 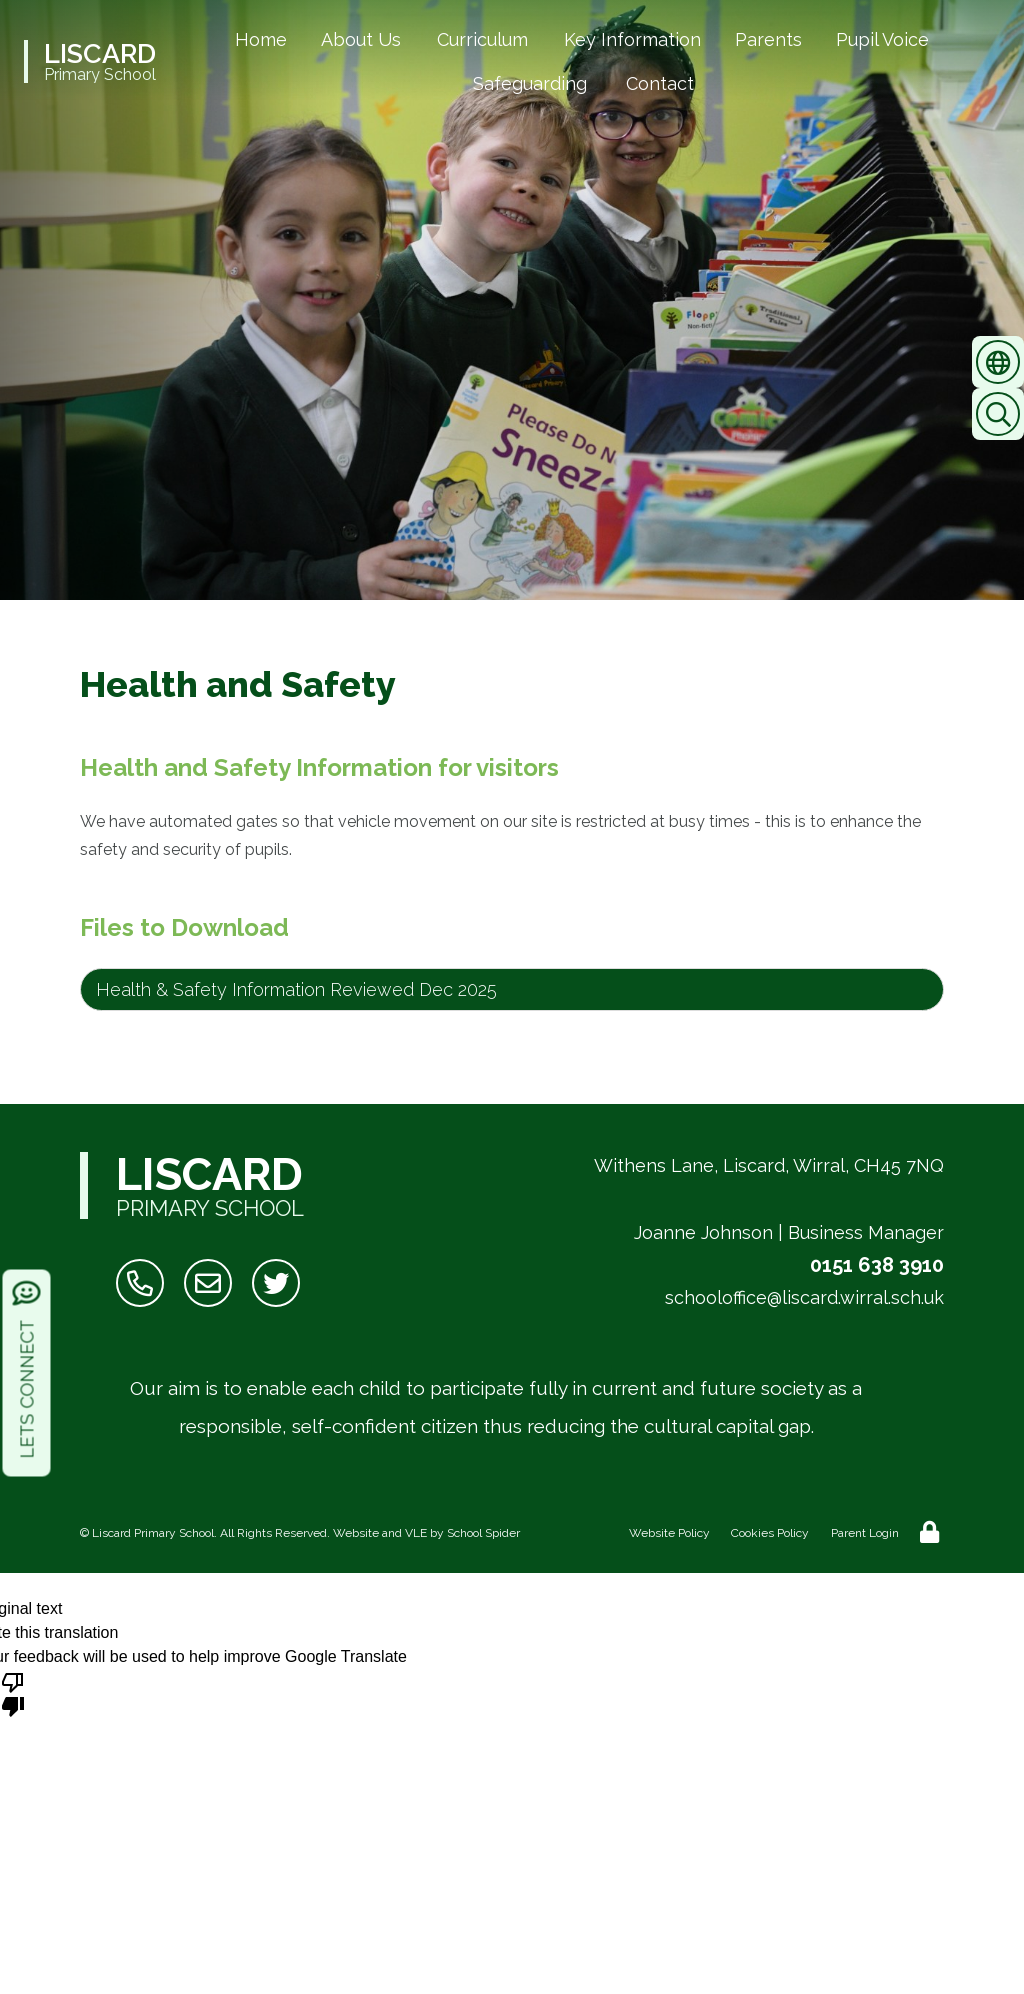 I want to click on [Poor translation], so click(x=13, y=1693).